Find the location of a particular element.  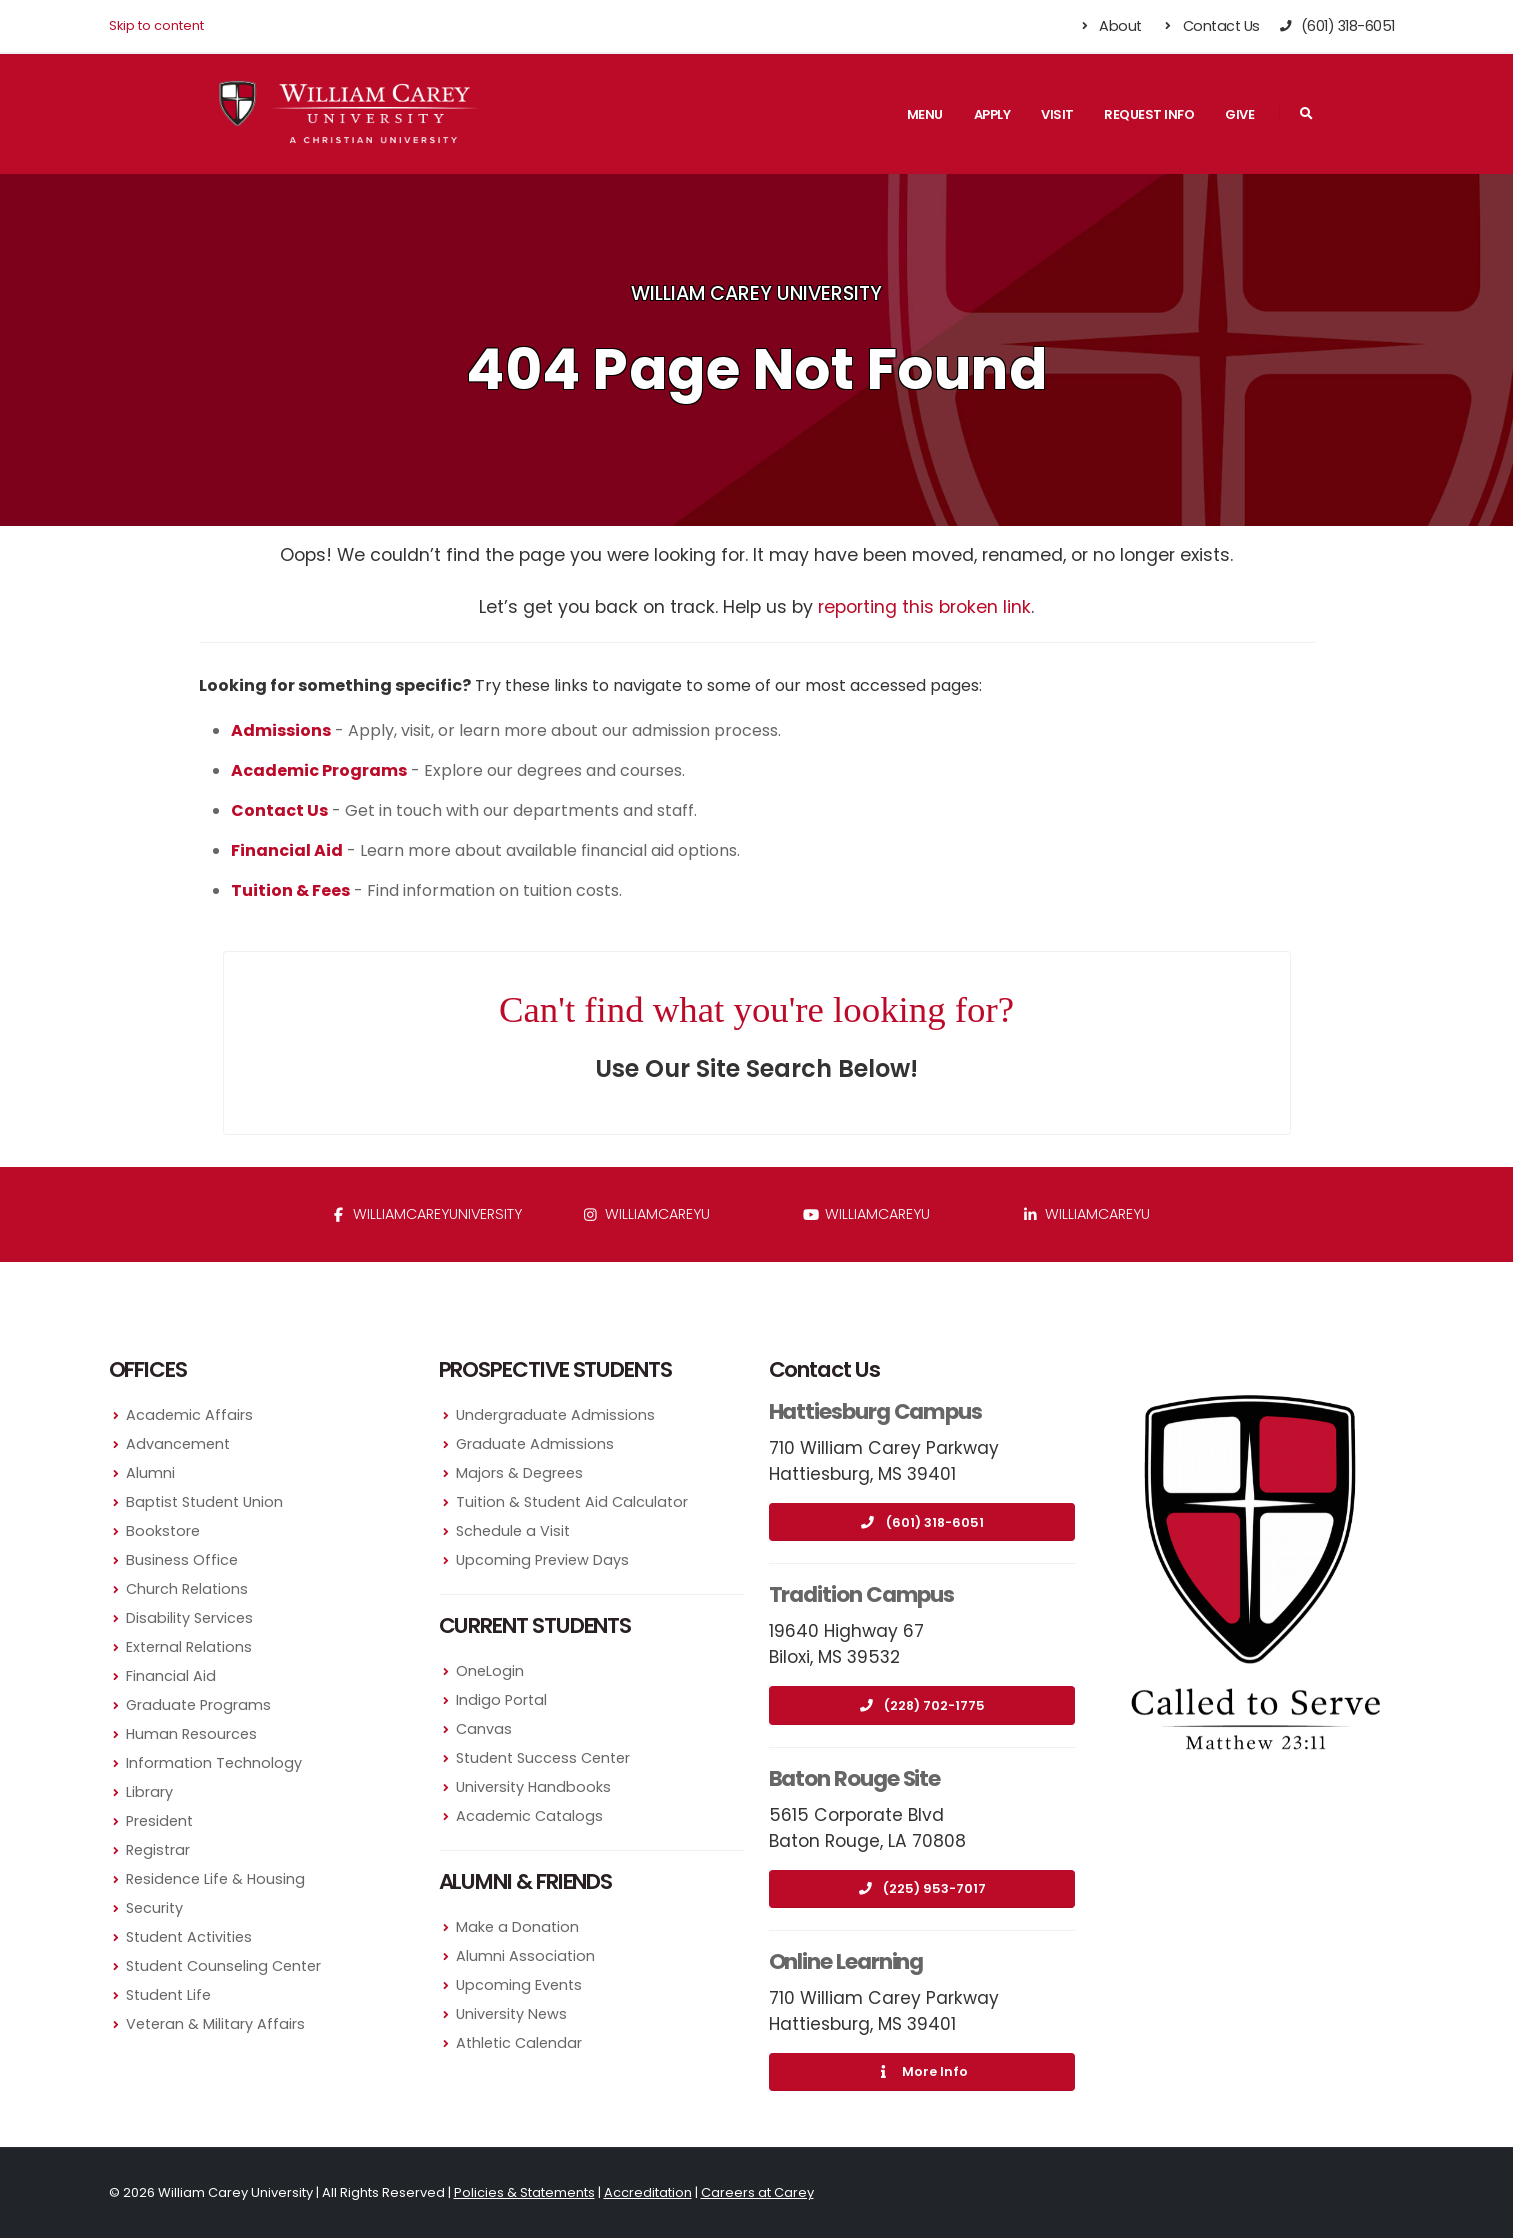

Apply is located at coordinates (992, 114).